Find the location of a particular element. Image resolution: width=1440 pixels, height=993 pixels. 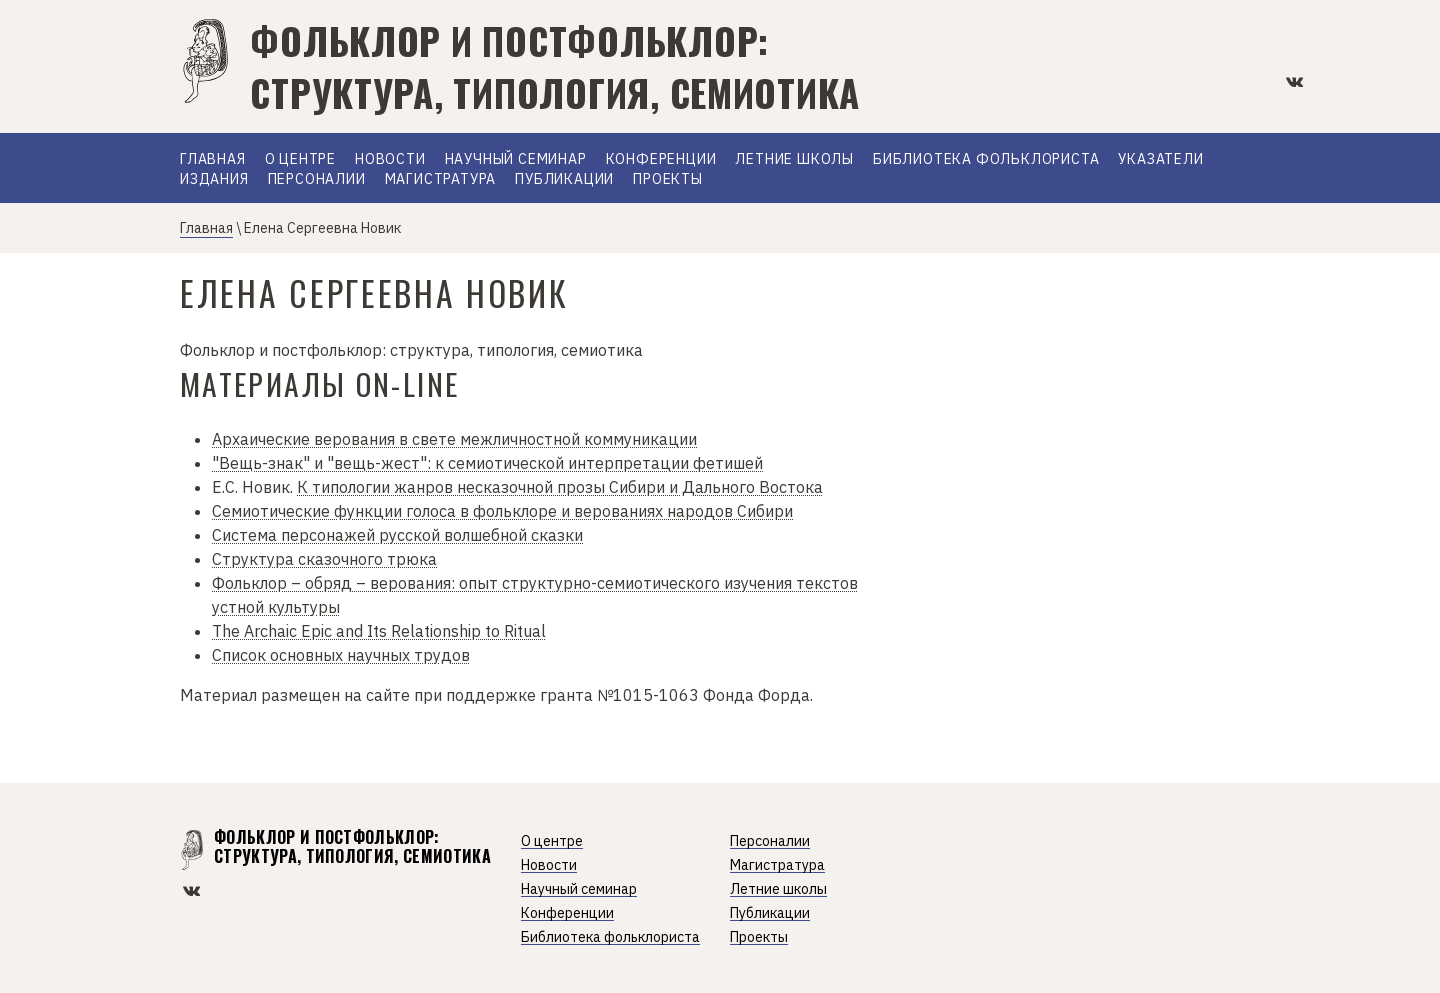

Главная is located at coordinates (213, 160).